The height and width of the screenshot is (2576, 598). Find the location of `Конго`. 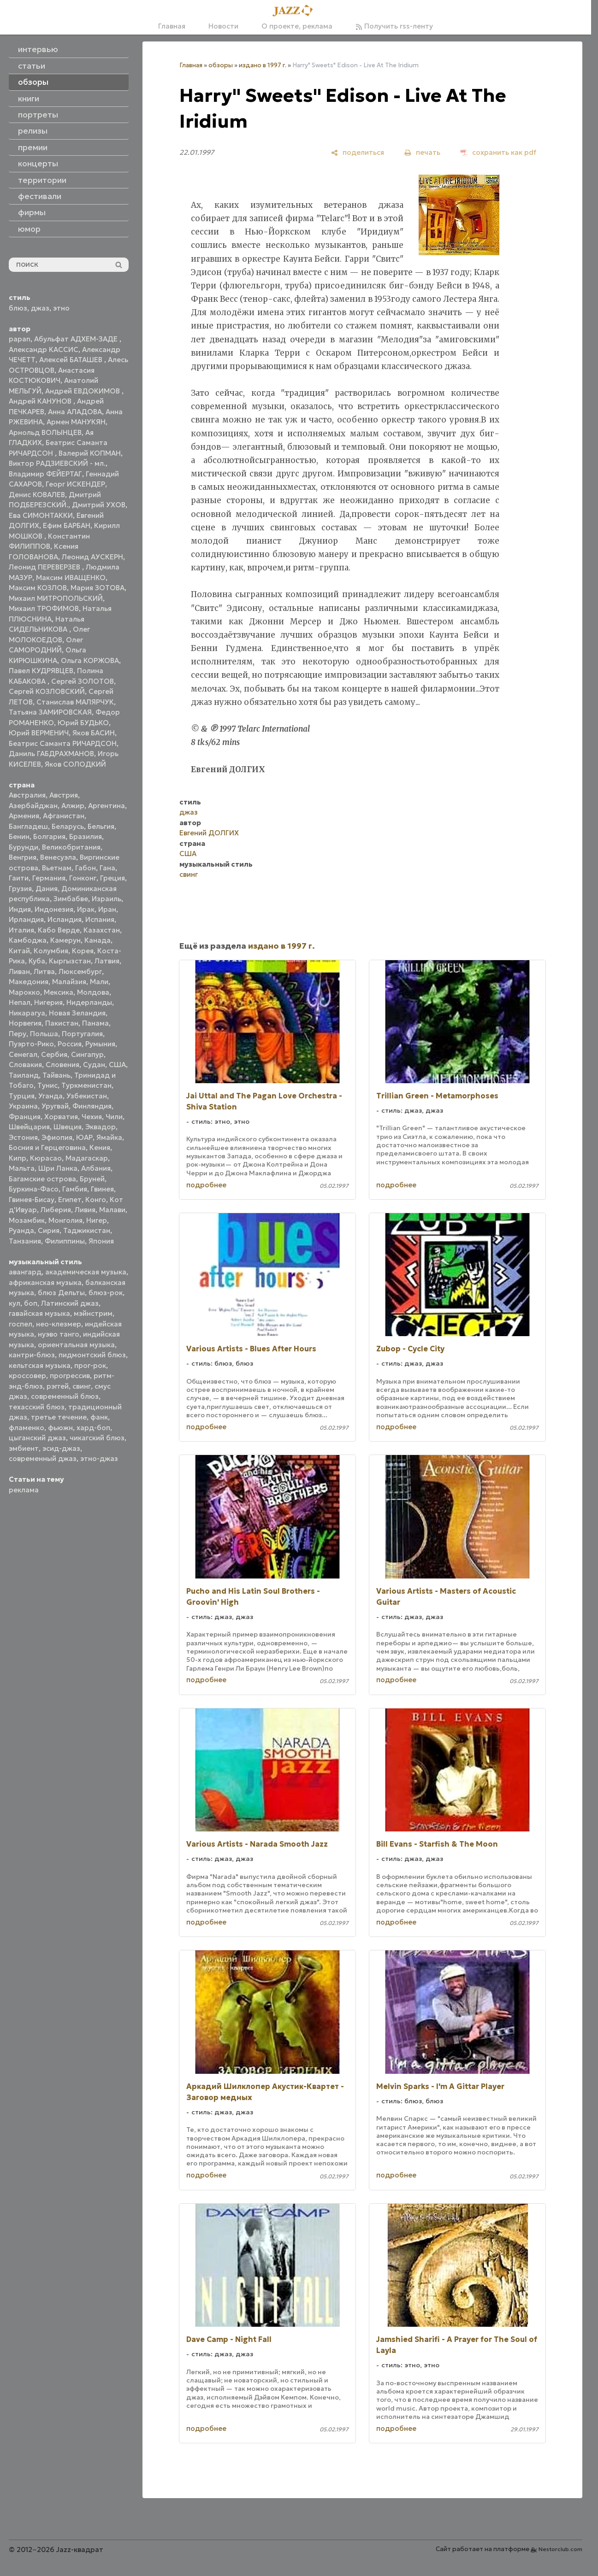

Конго is located at coordinates (95, 1199).